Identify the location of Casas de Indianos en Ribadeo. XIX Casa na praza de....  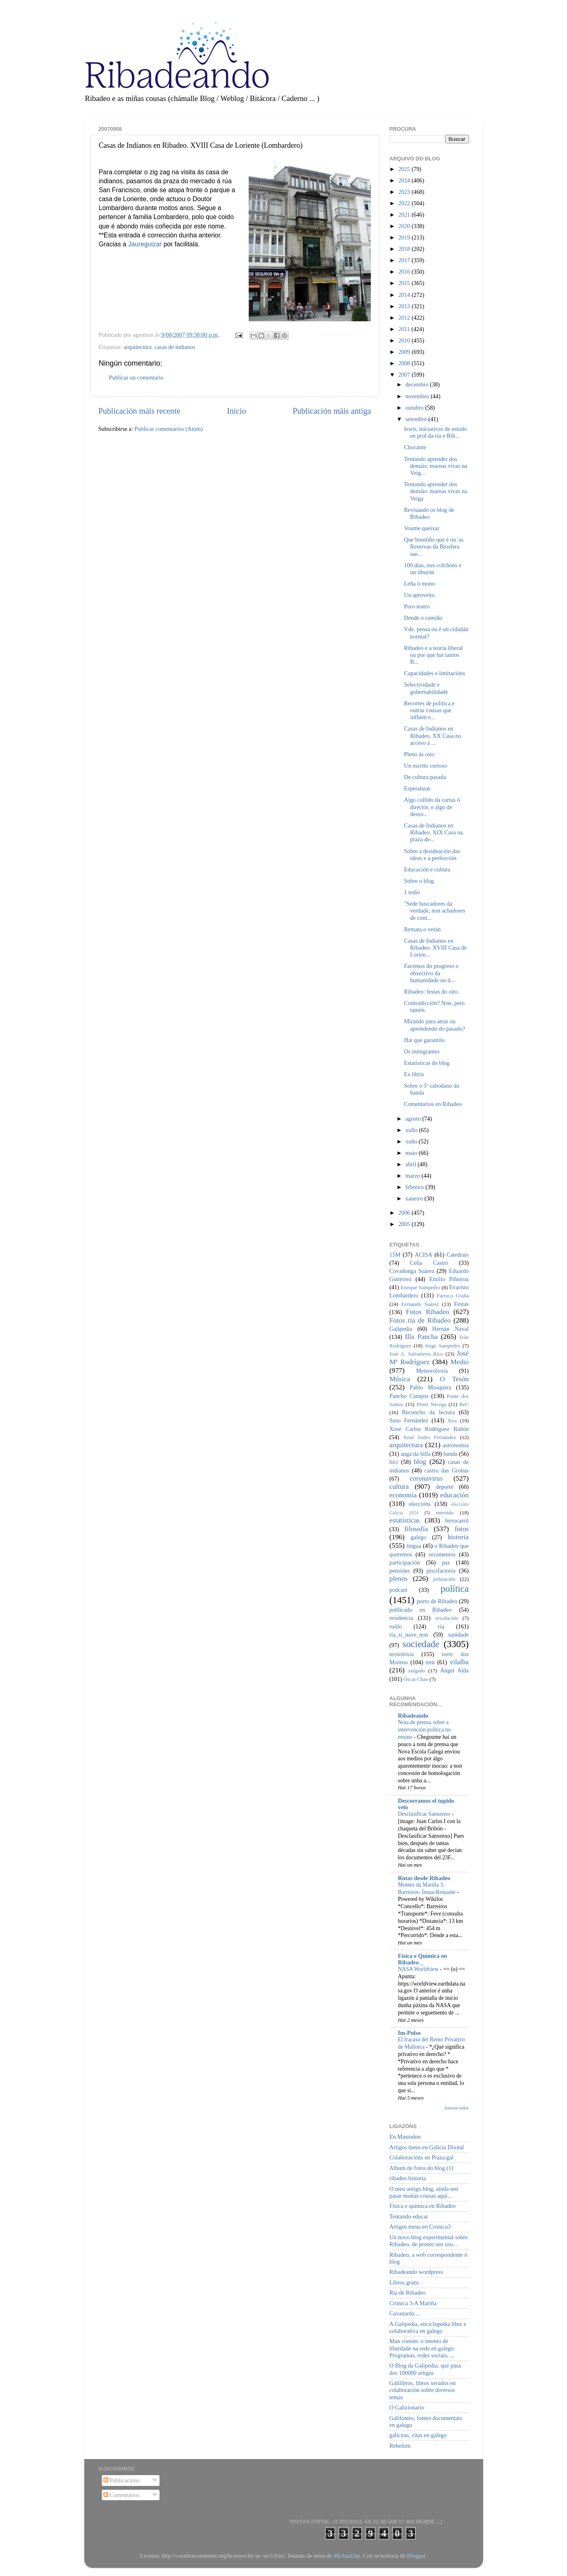
(433, 832).